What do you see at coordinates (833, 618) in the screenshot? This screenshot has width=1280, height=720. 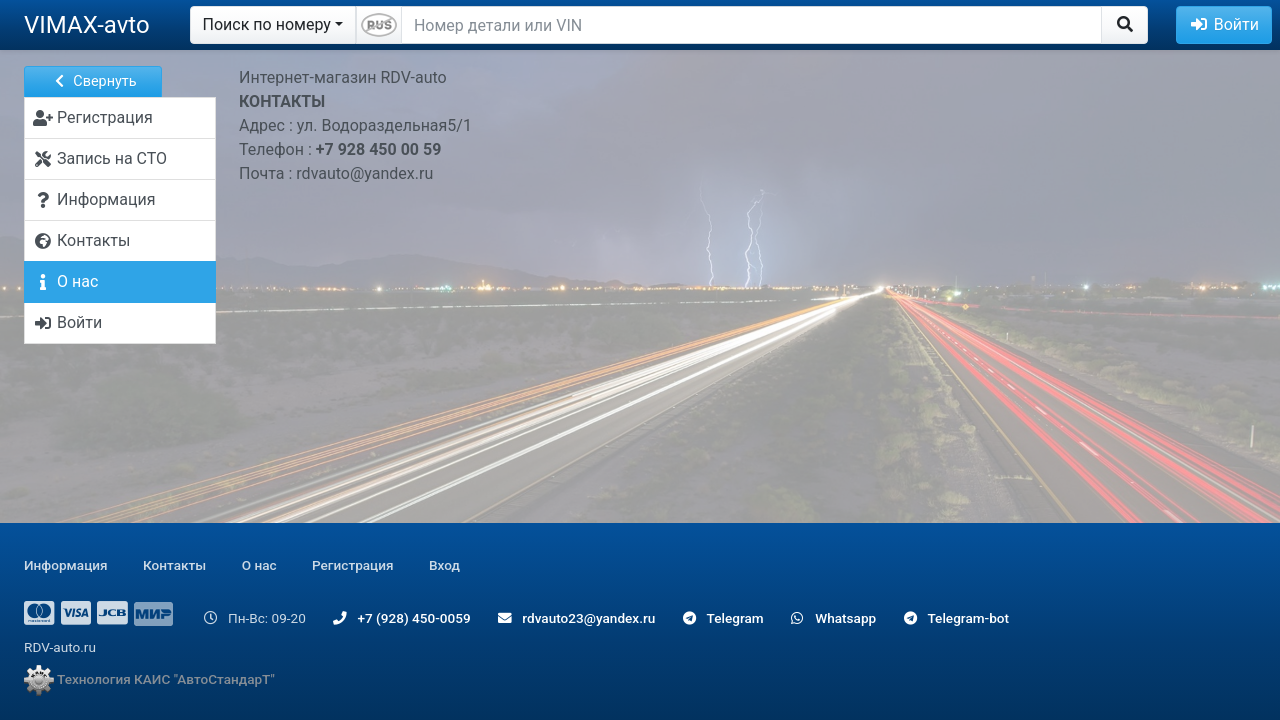 I see `Whatsapp` at bounding box center [833, 618].